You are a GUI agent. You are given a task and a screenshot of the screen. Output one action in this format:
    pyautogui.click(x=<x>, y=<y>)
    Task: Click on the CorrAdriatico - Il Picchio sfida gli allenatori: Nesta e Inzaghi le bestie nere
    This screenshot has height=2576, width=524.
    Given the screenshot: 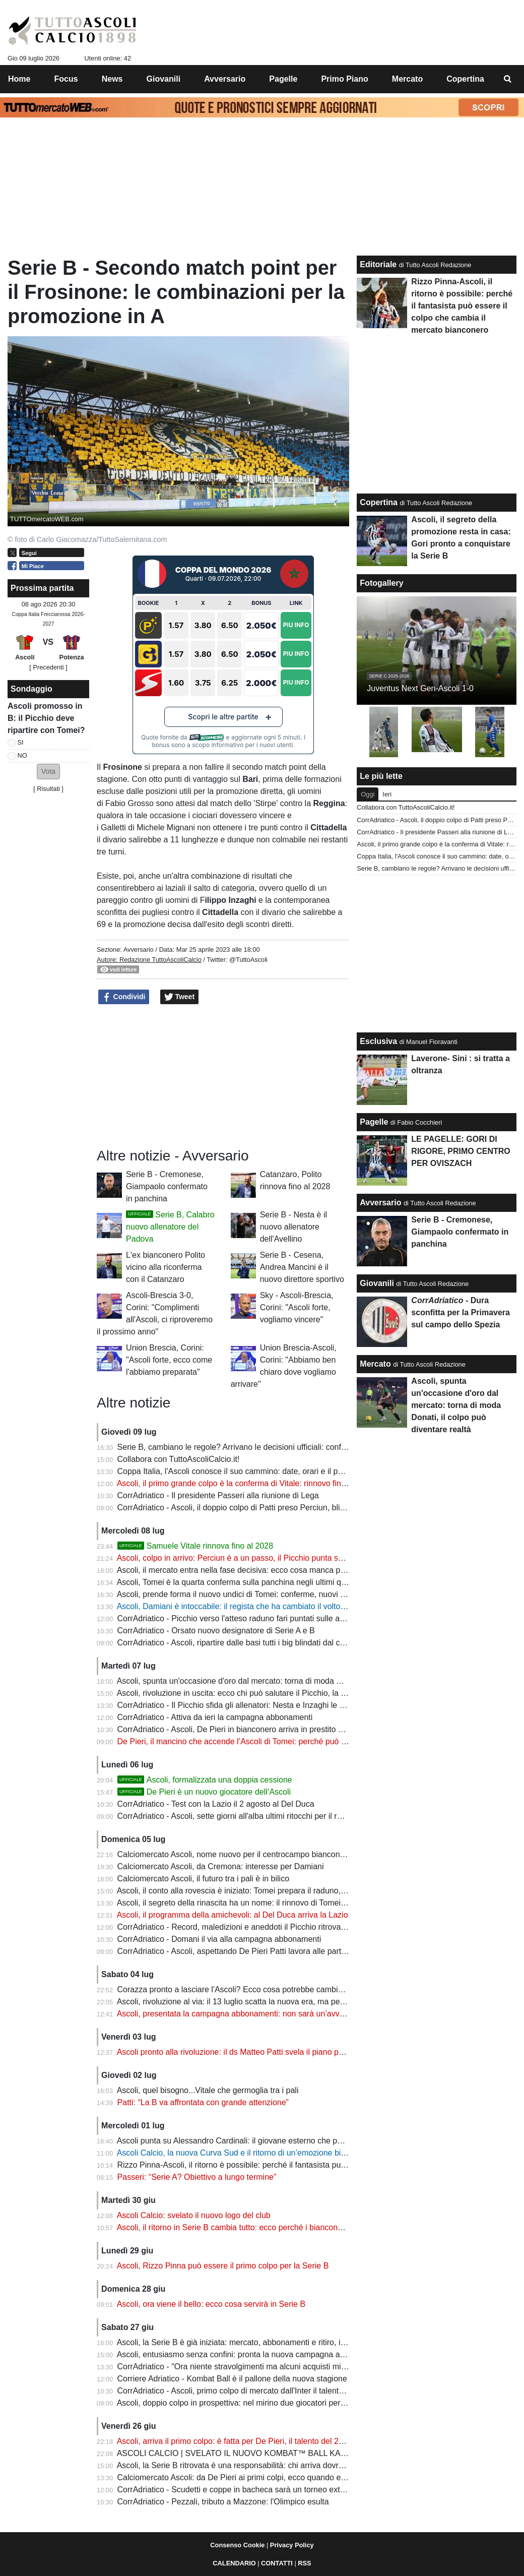 What is the action you would take?
    pyautogui.click(x=248, y=1705)
    